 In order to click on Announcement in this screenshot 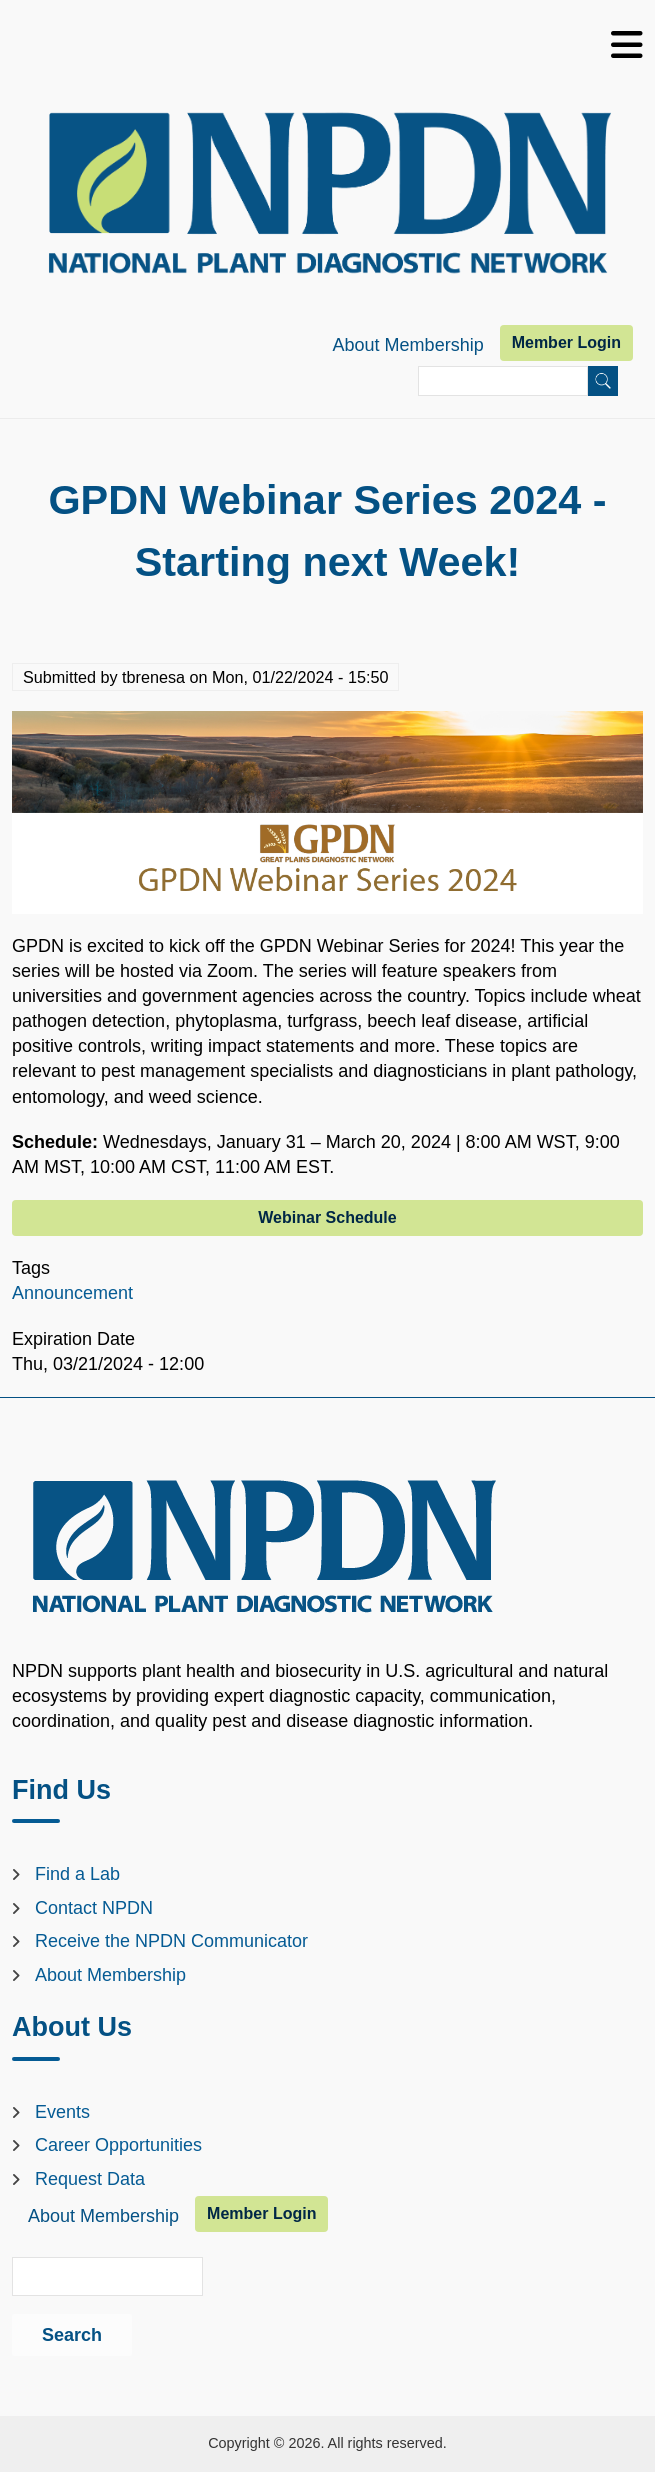, I will do `click(72, 1293)`.